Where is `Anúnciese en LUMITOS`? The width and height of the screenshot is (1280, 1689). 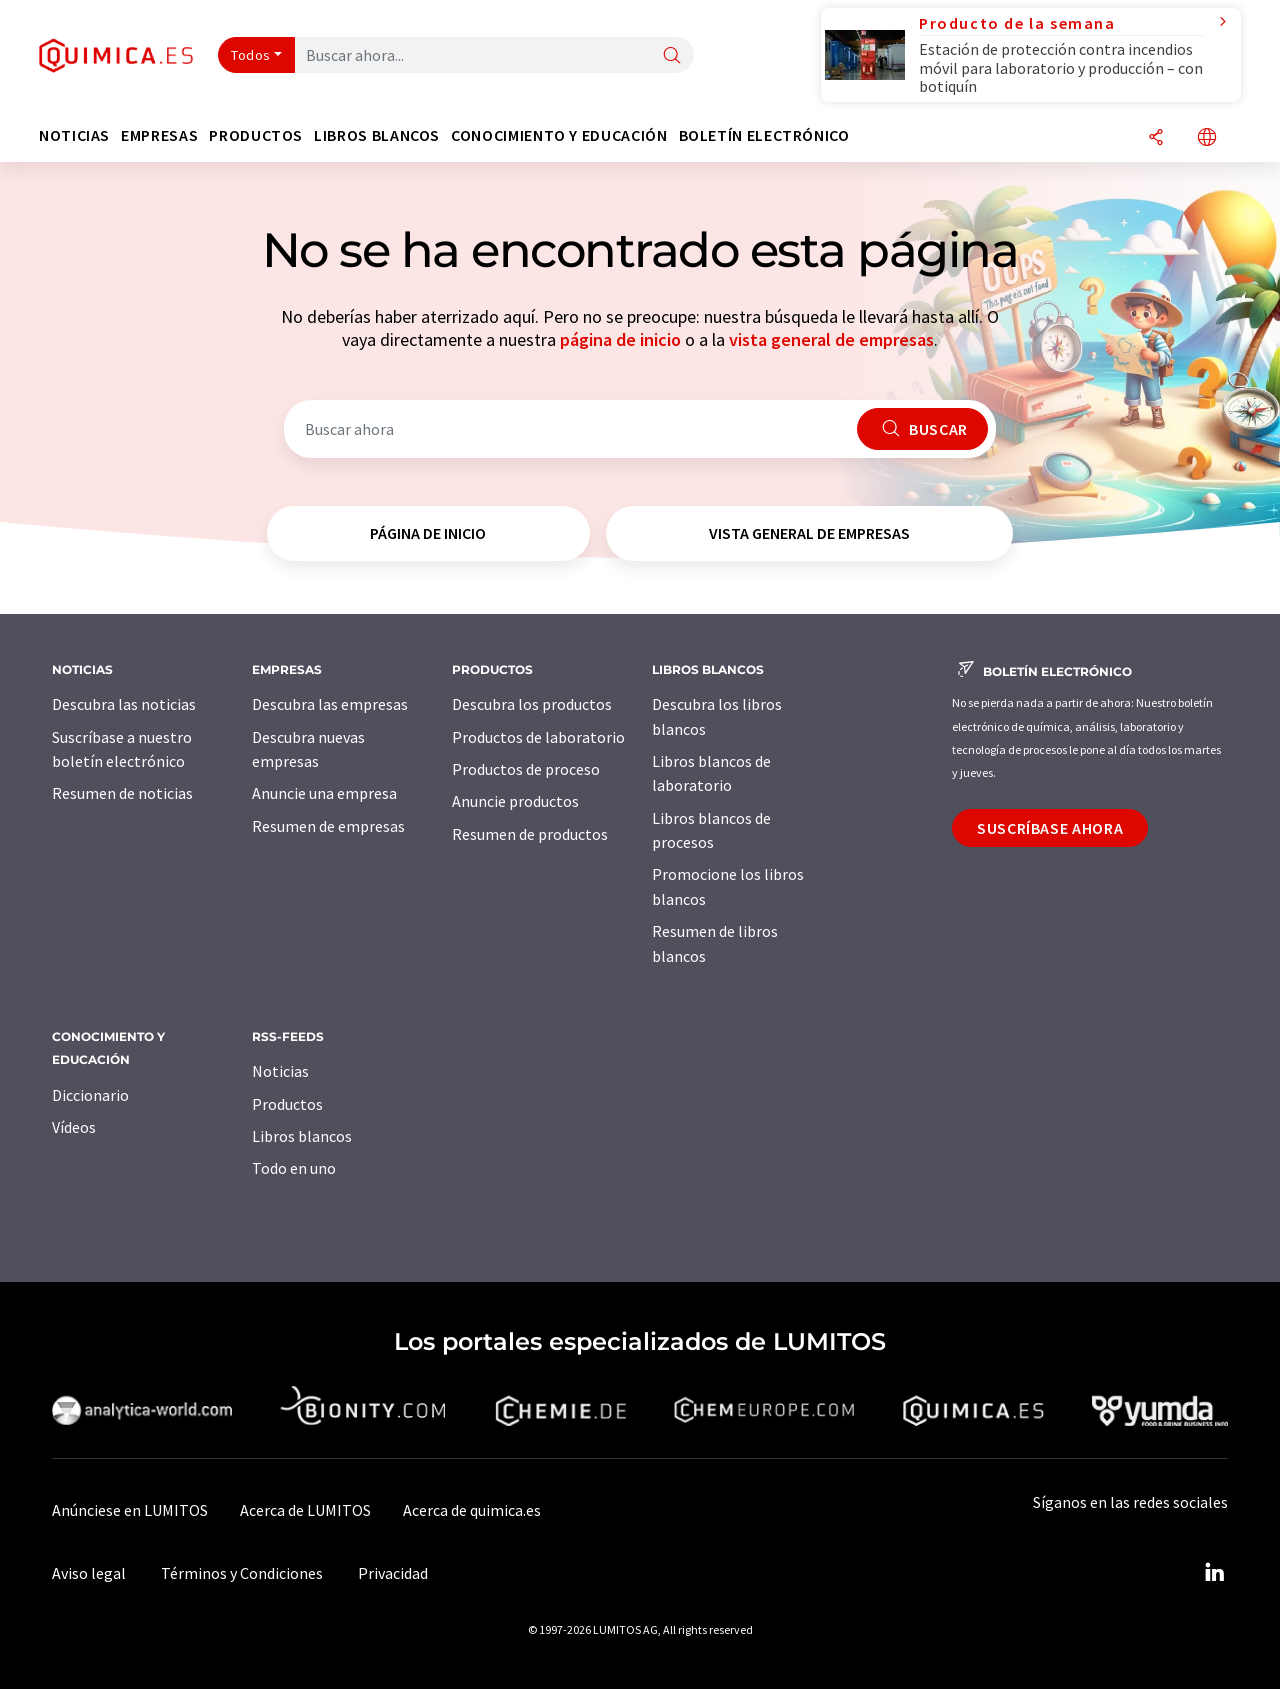 Anúnciese en LUMITOS is located at coordinates (130, 1510).